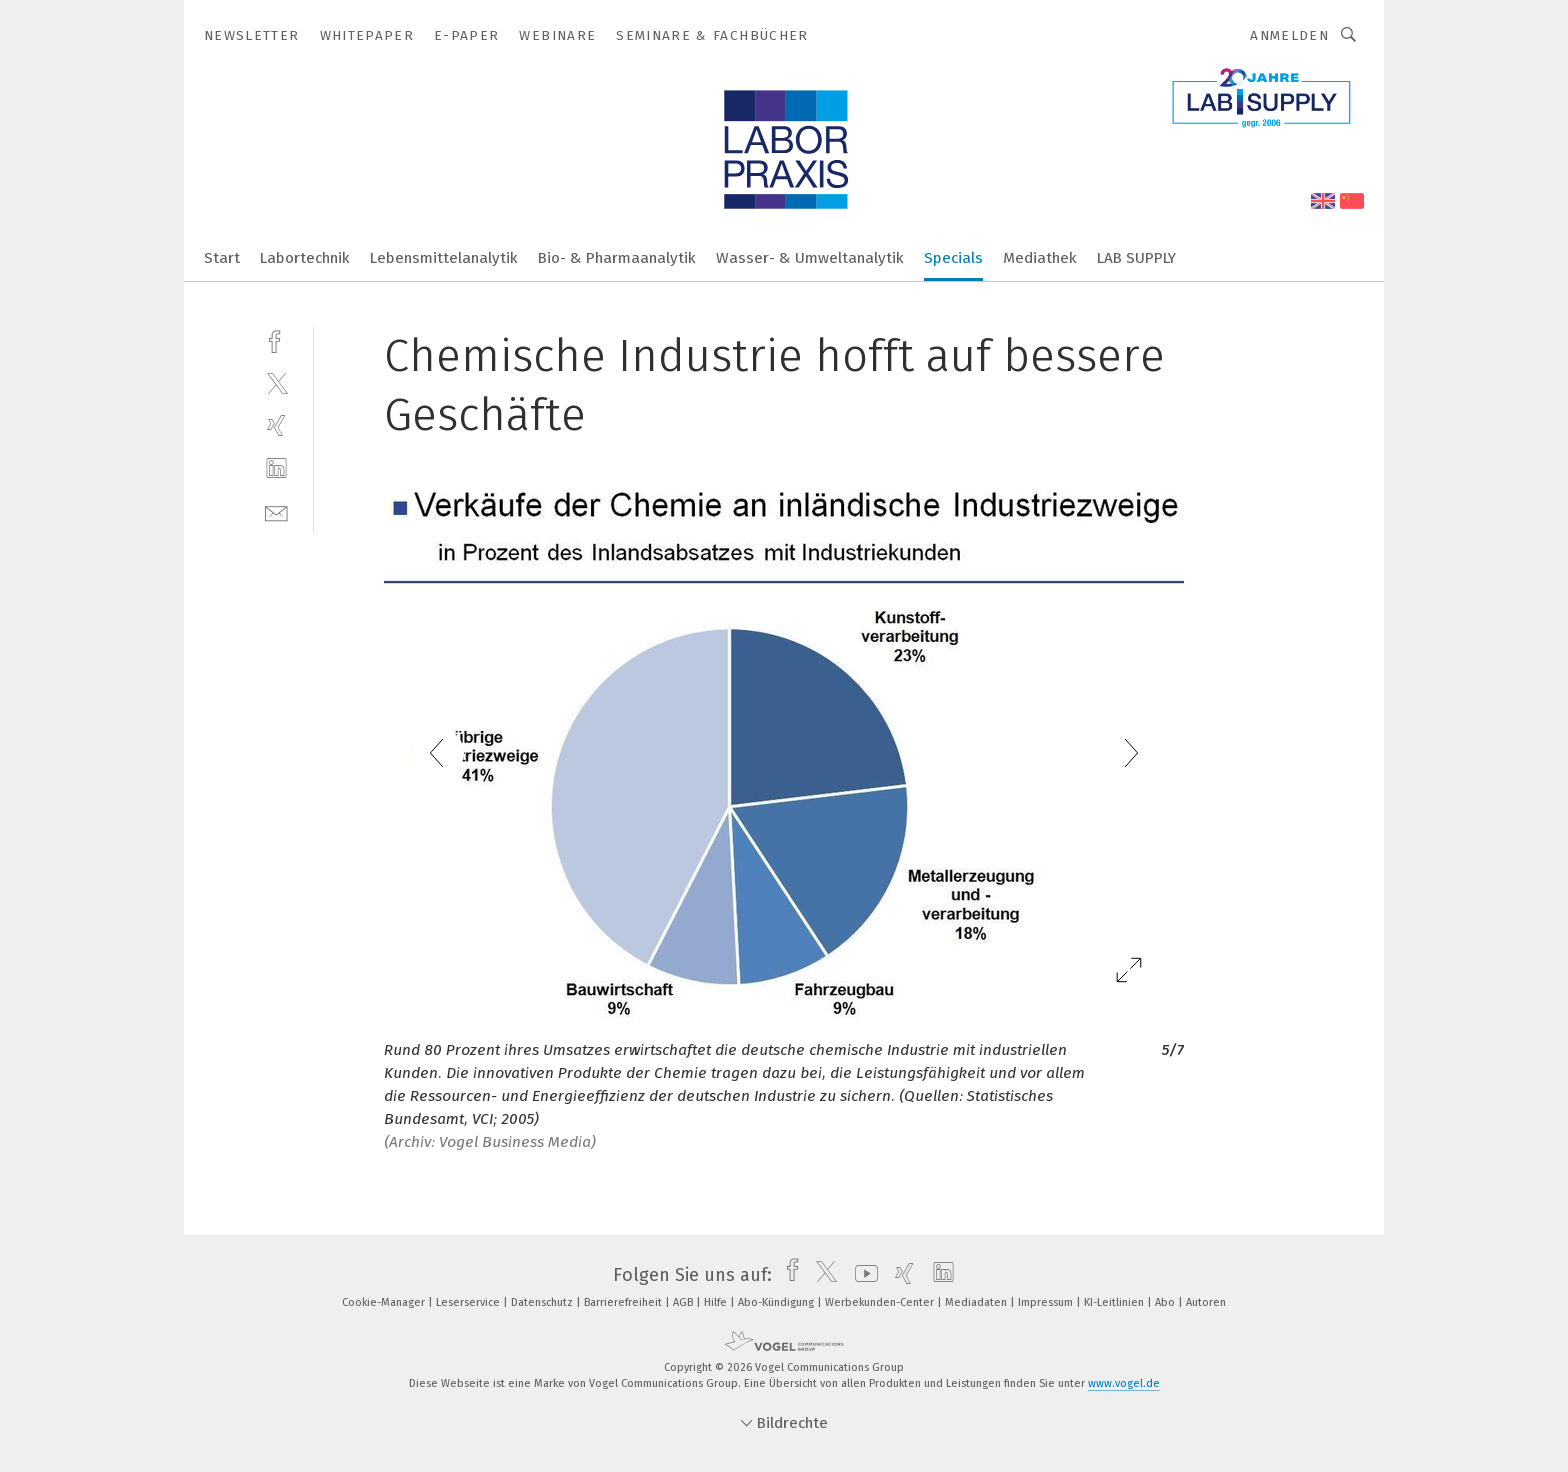 Image resolution: width=1568 pixels, height=1472 pixels. I want to click on Barrierefreiheit, so click(624, 1302).